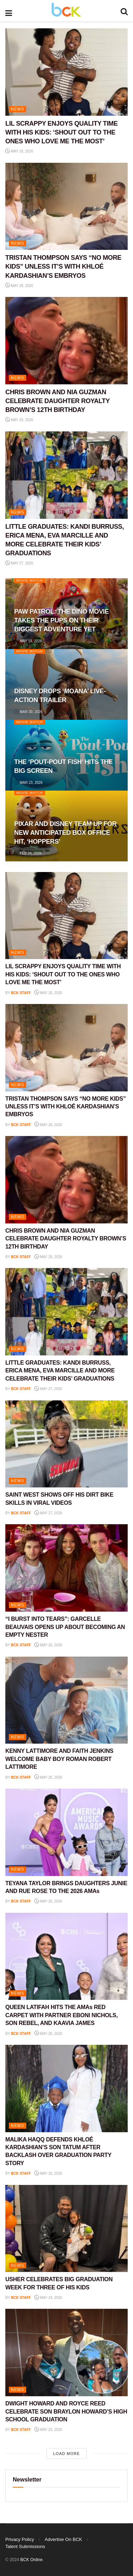 This screenshot has height=2576, width=133. Describe the element at coordinates (66, 1832) in the screenshot. I see `[Read article: TEYANA TAYLOR BRINGS DAUGHTERS JUNIE AND RUE ROSE TO THE 2026 AMAs]` at that location.